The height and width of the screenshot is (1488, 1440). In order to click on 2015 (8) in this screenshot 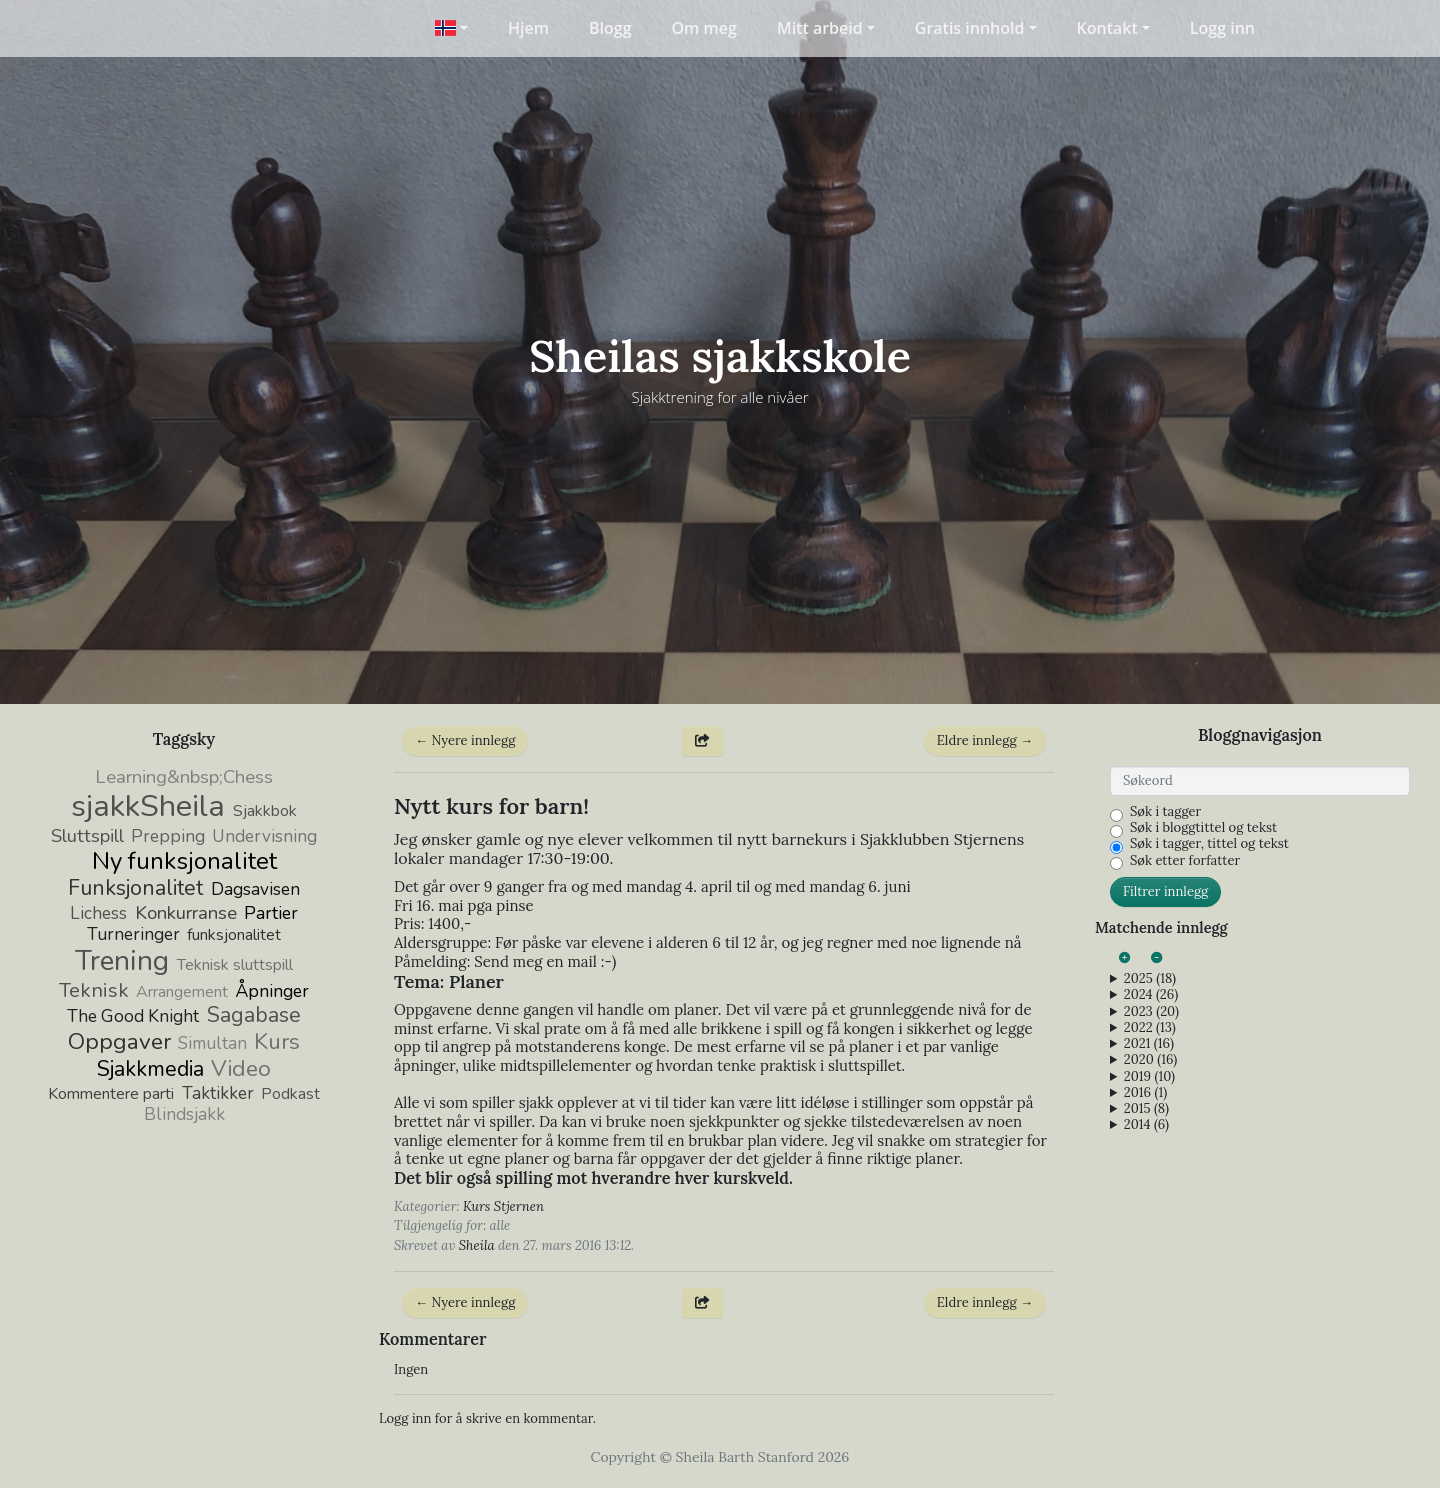, I will do `click(1146, 1109)`.